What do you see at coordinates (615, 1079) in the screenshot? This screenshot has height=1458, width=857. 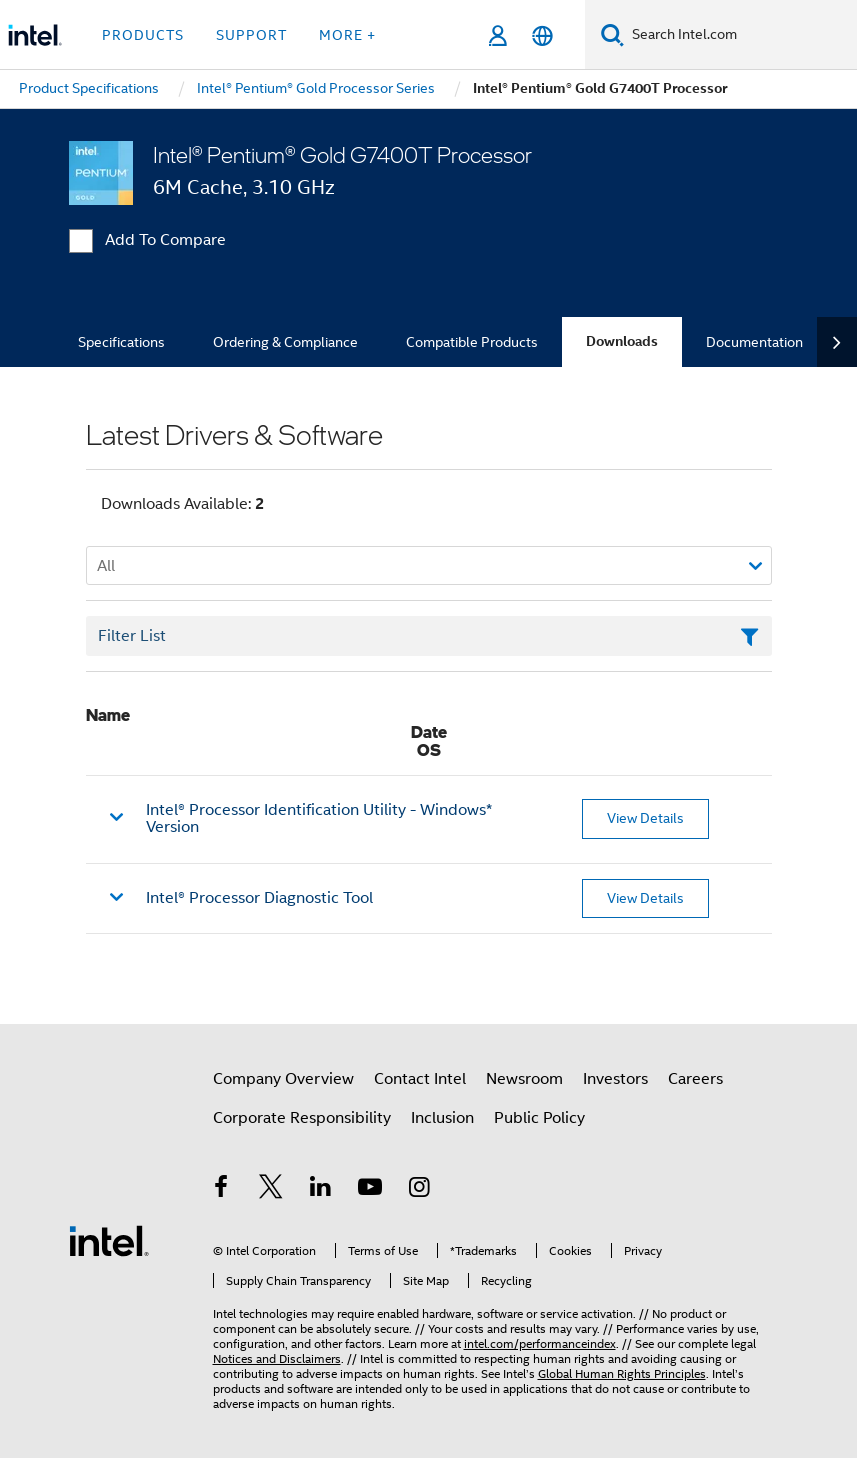 I see `Investors` at bounding box center [615, 1079].